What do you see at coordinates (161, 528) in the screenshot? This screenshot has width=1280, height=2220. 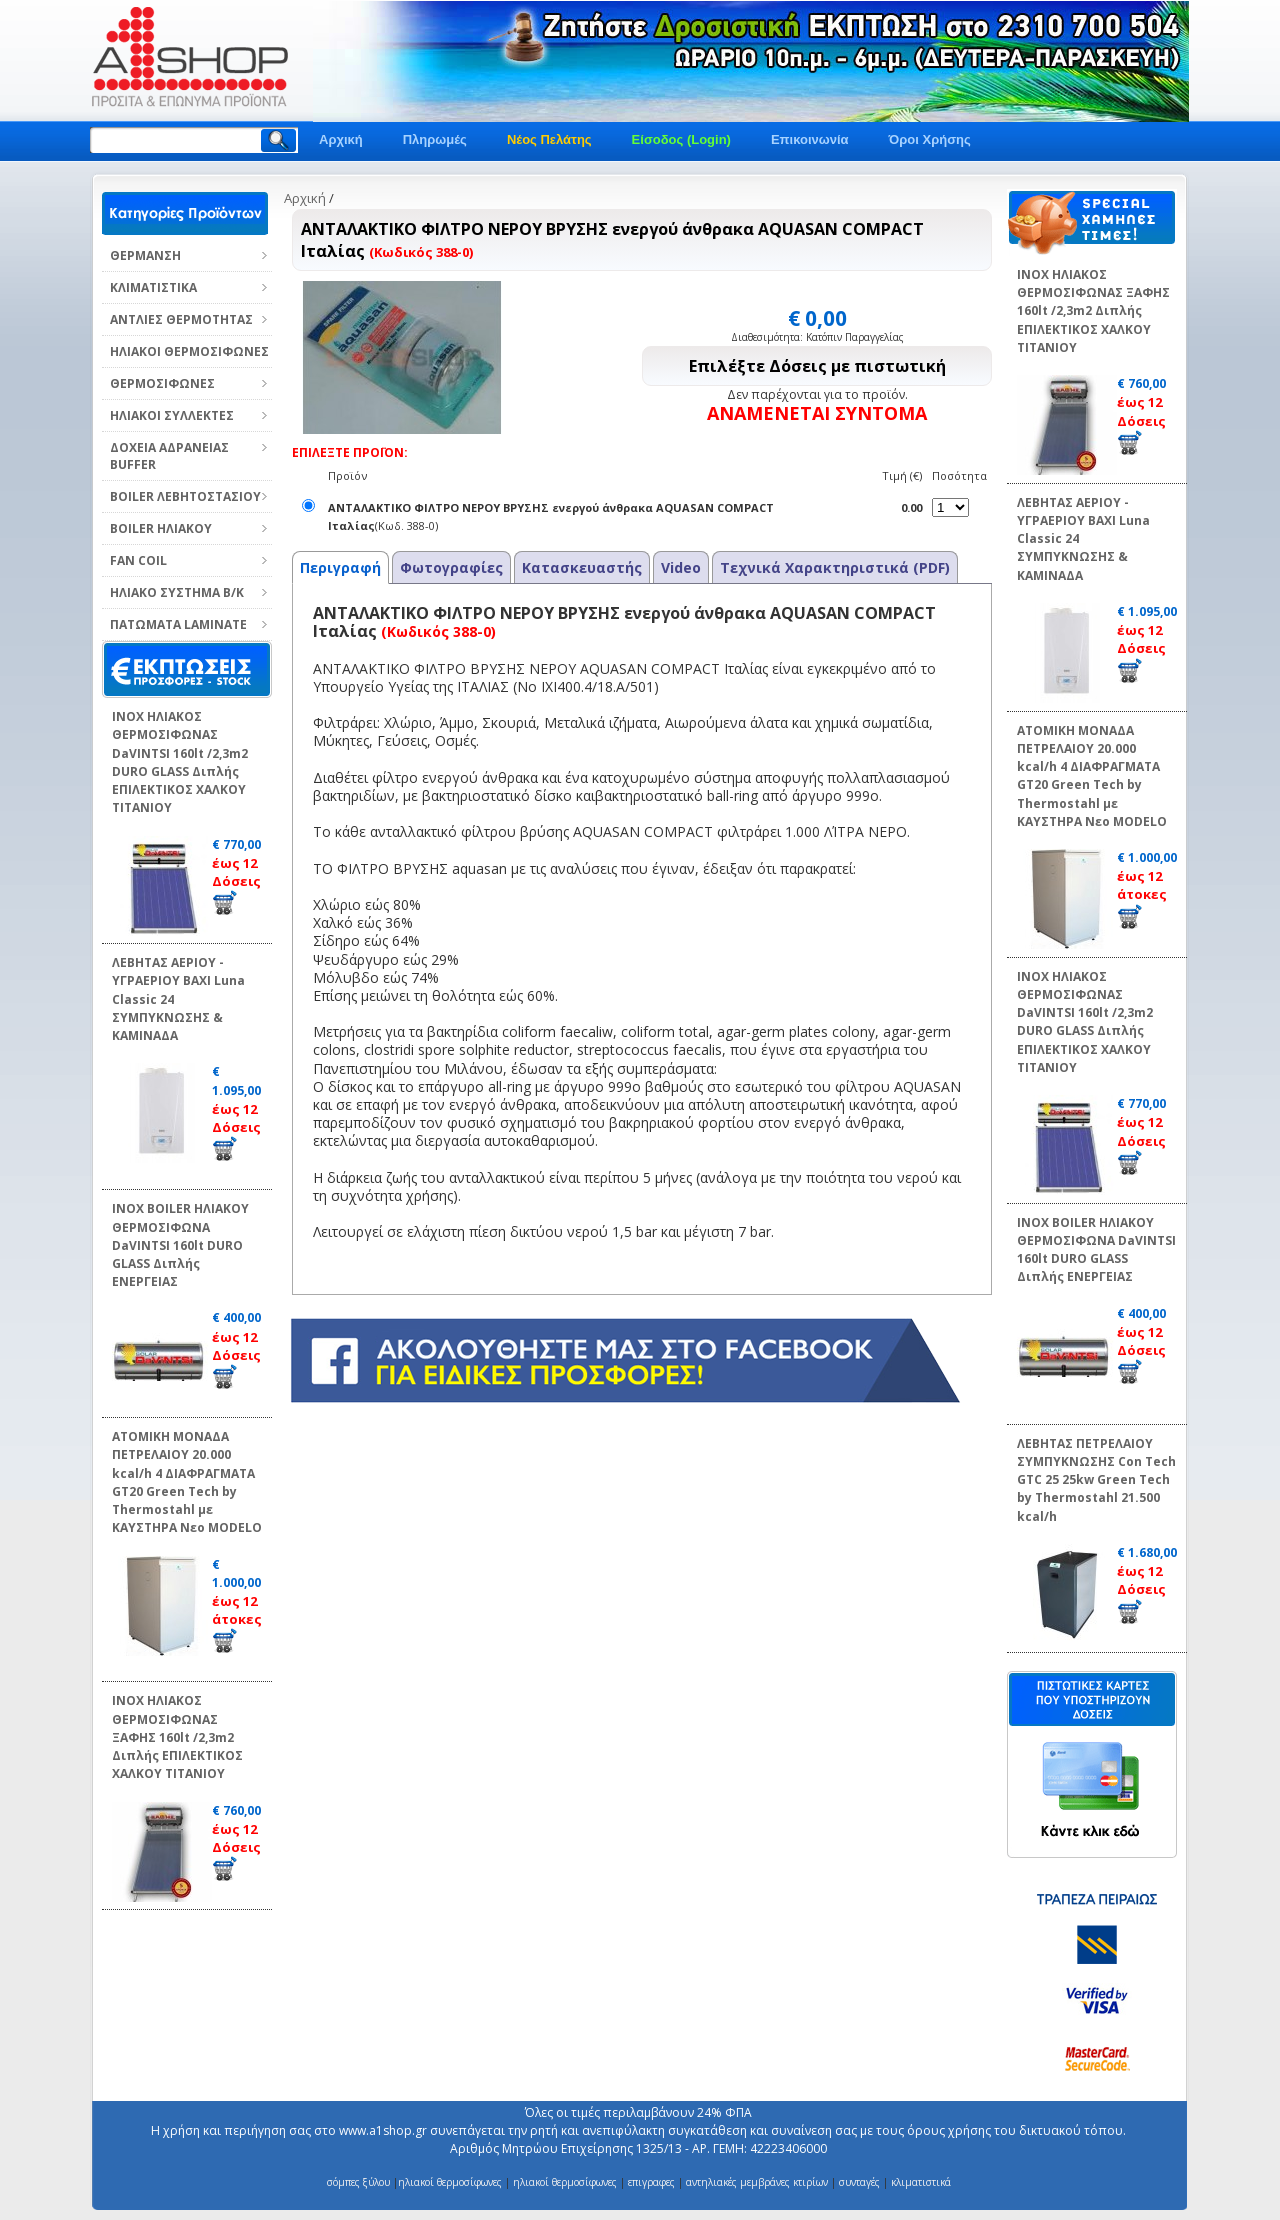 I see `BOILER ΗΛΙΑΚΟΥ` at bounding box center [161, 528].